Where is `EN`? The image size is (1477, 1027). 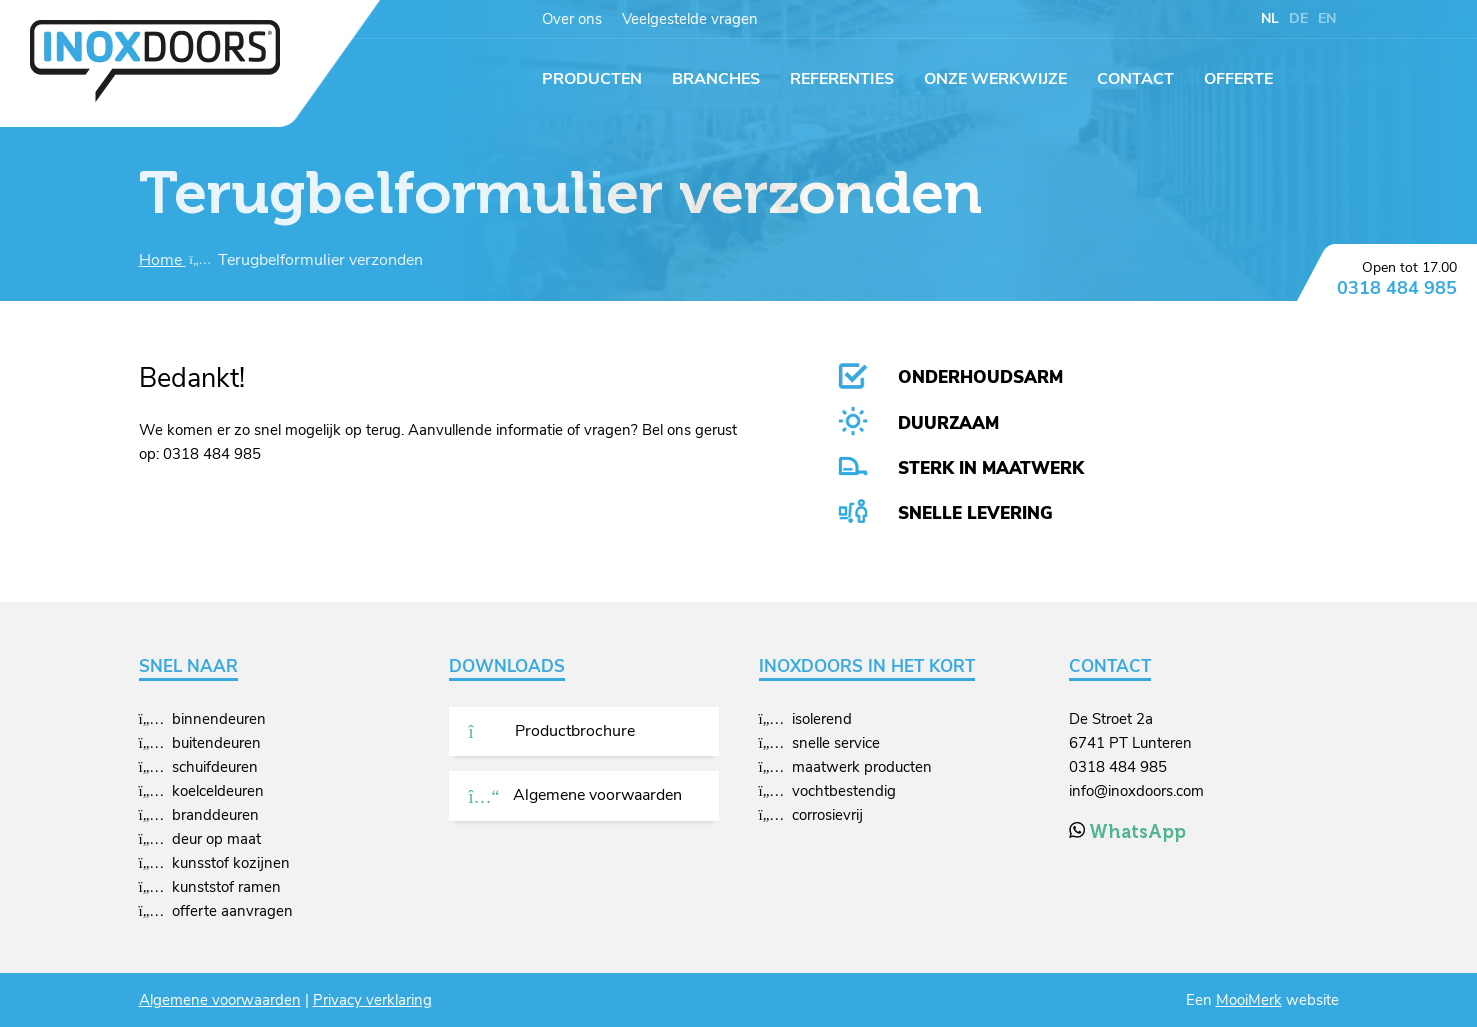
EN is located at coordinates (1327, 18).